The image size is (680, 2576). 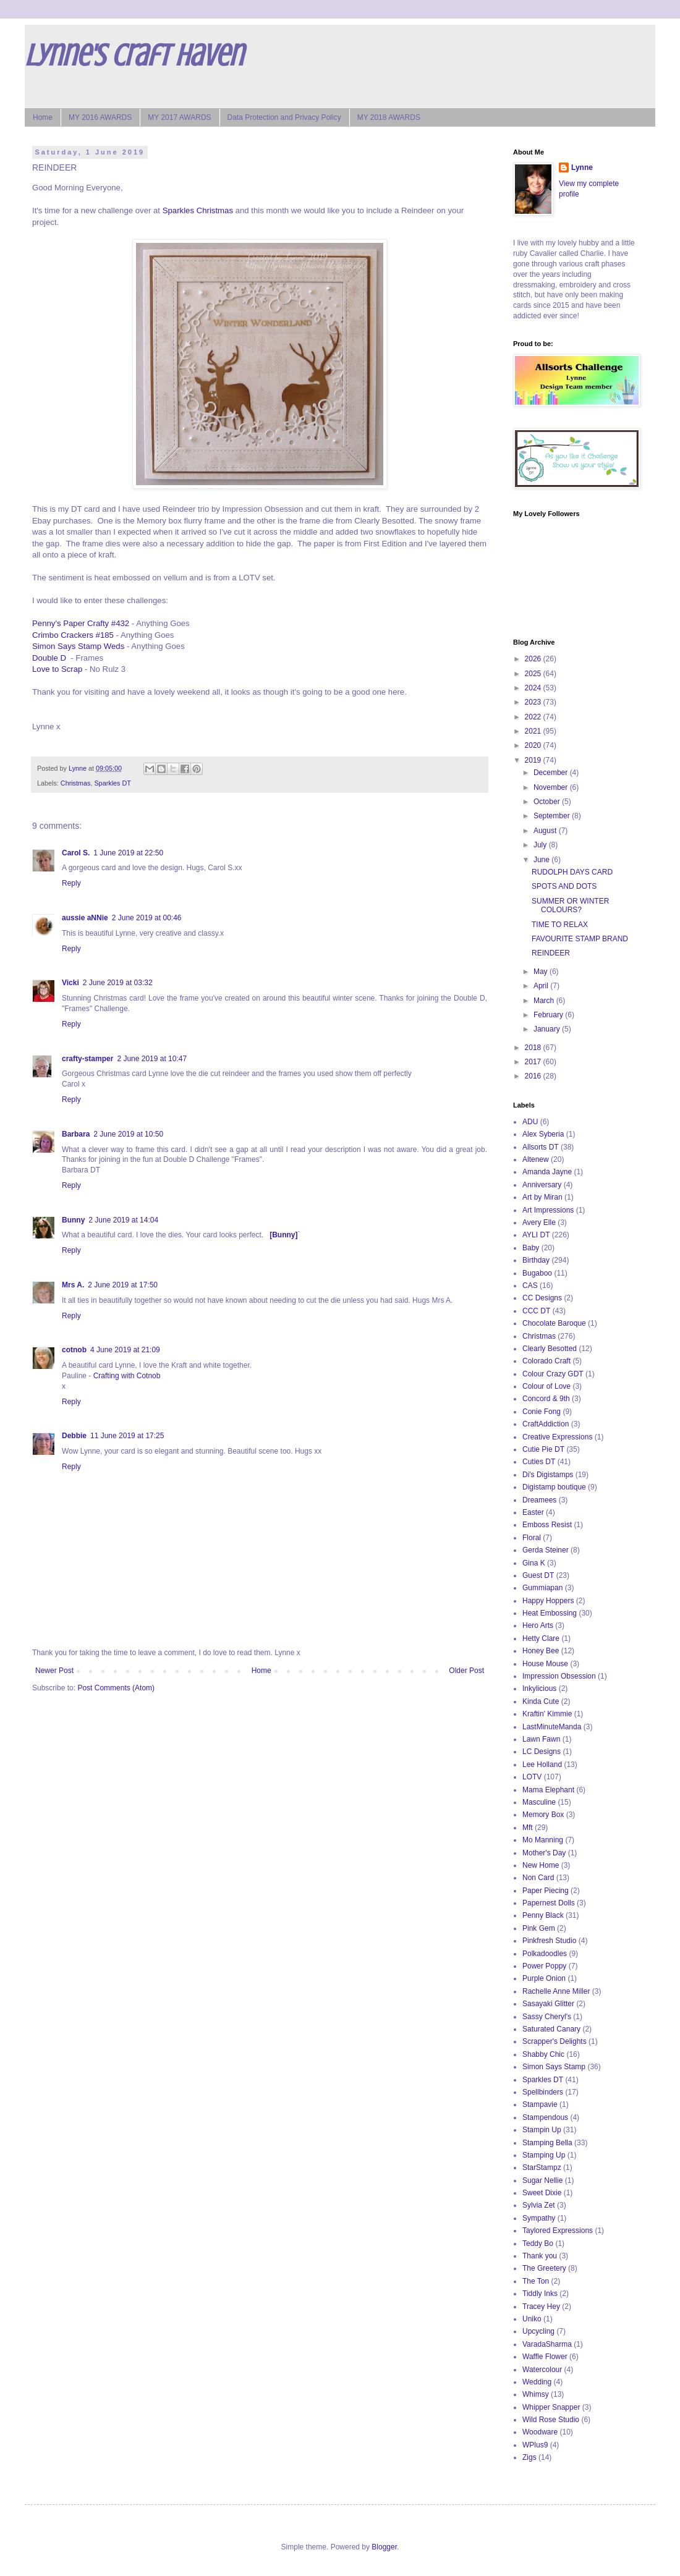 What do you see at coordinates (536, 2382) in the screenshot?
I see `Wedding` at bounding box center [536, 2382].